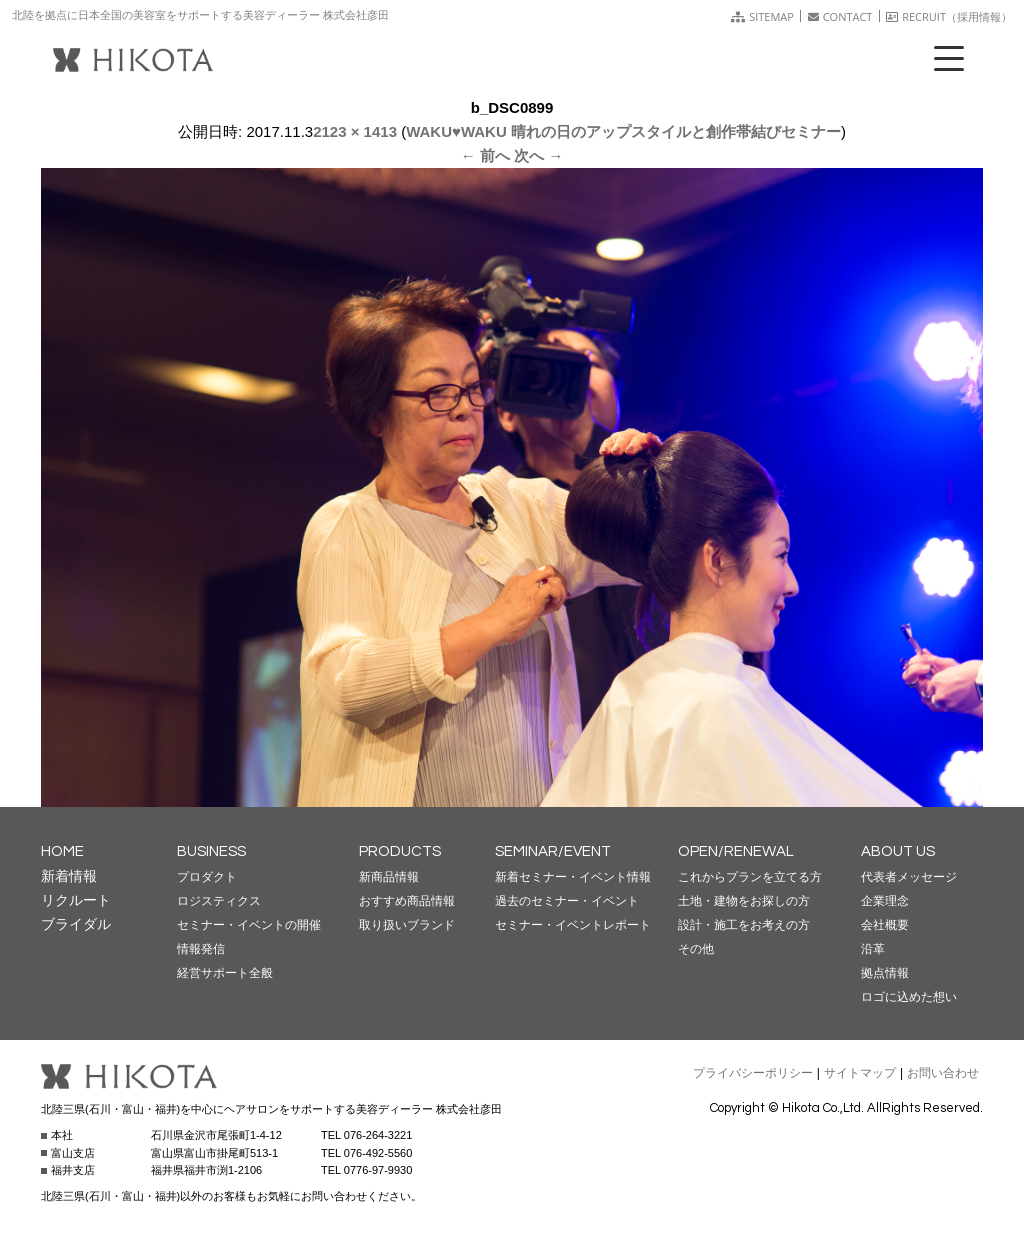 This screenshot has width=1024, height=1245. What do you see at coordinates (736, 851) in the screenshot?
I see `OPEN/RENEWAL` at bounding box center [736, 851].